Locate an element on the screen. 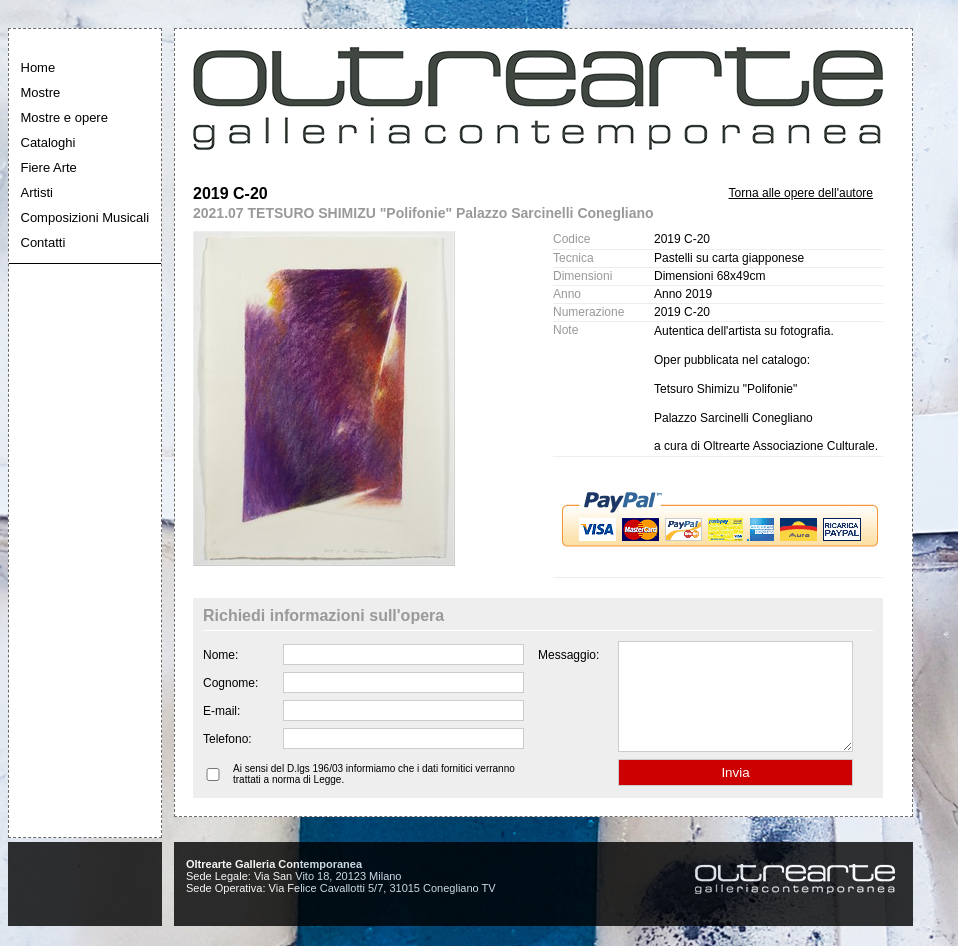 The image size is (958, 946). Fiere Arte is located at coordinates (49, 167).